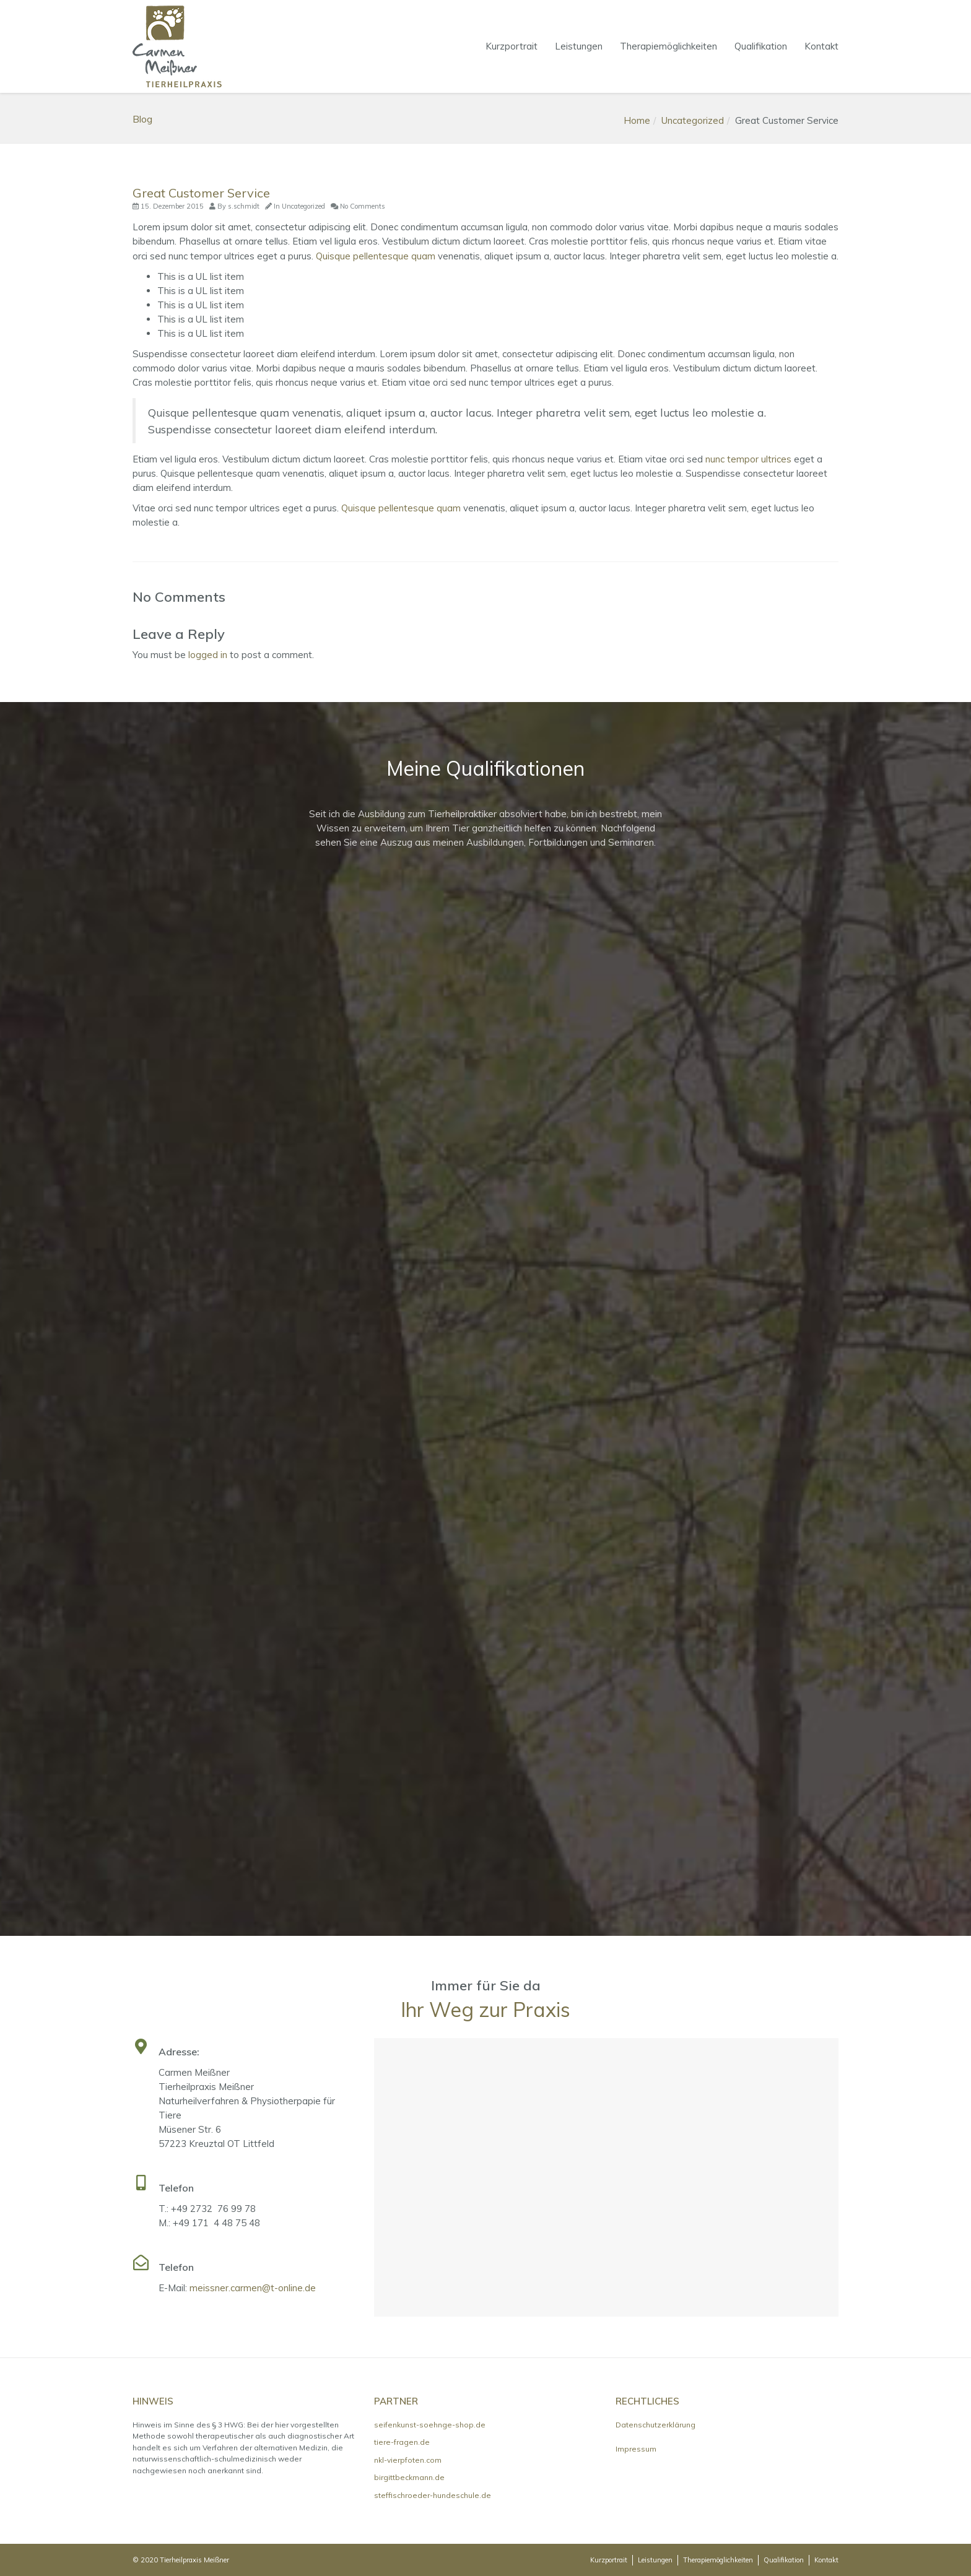 This screenshot has width=971, height=2576. Describe the element at coordinates (636, 2448) in the screenshot. I see `Impressum` at that location.